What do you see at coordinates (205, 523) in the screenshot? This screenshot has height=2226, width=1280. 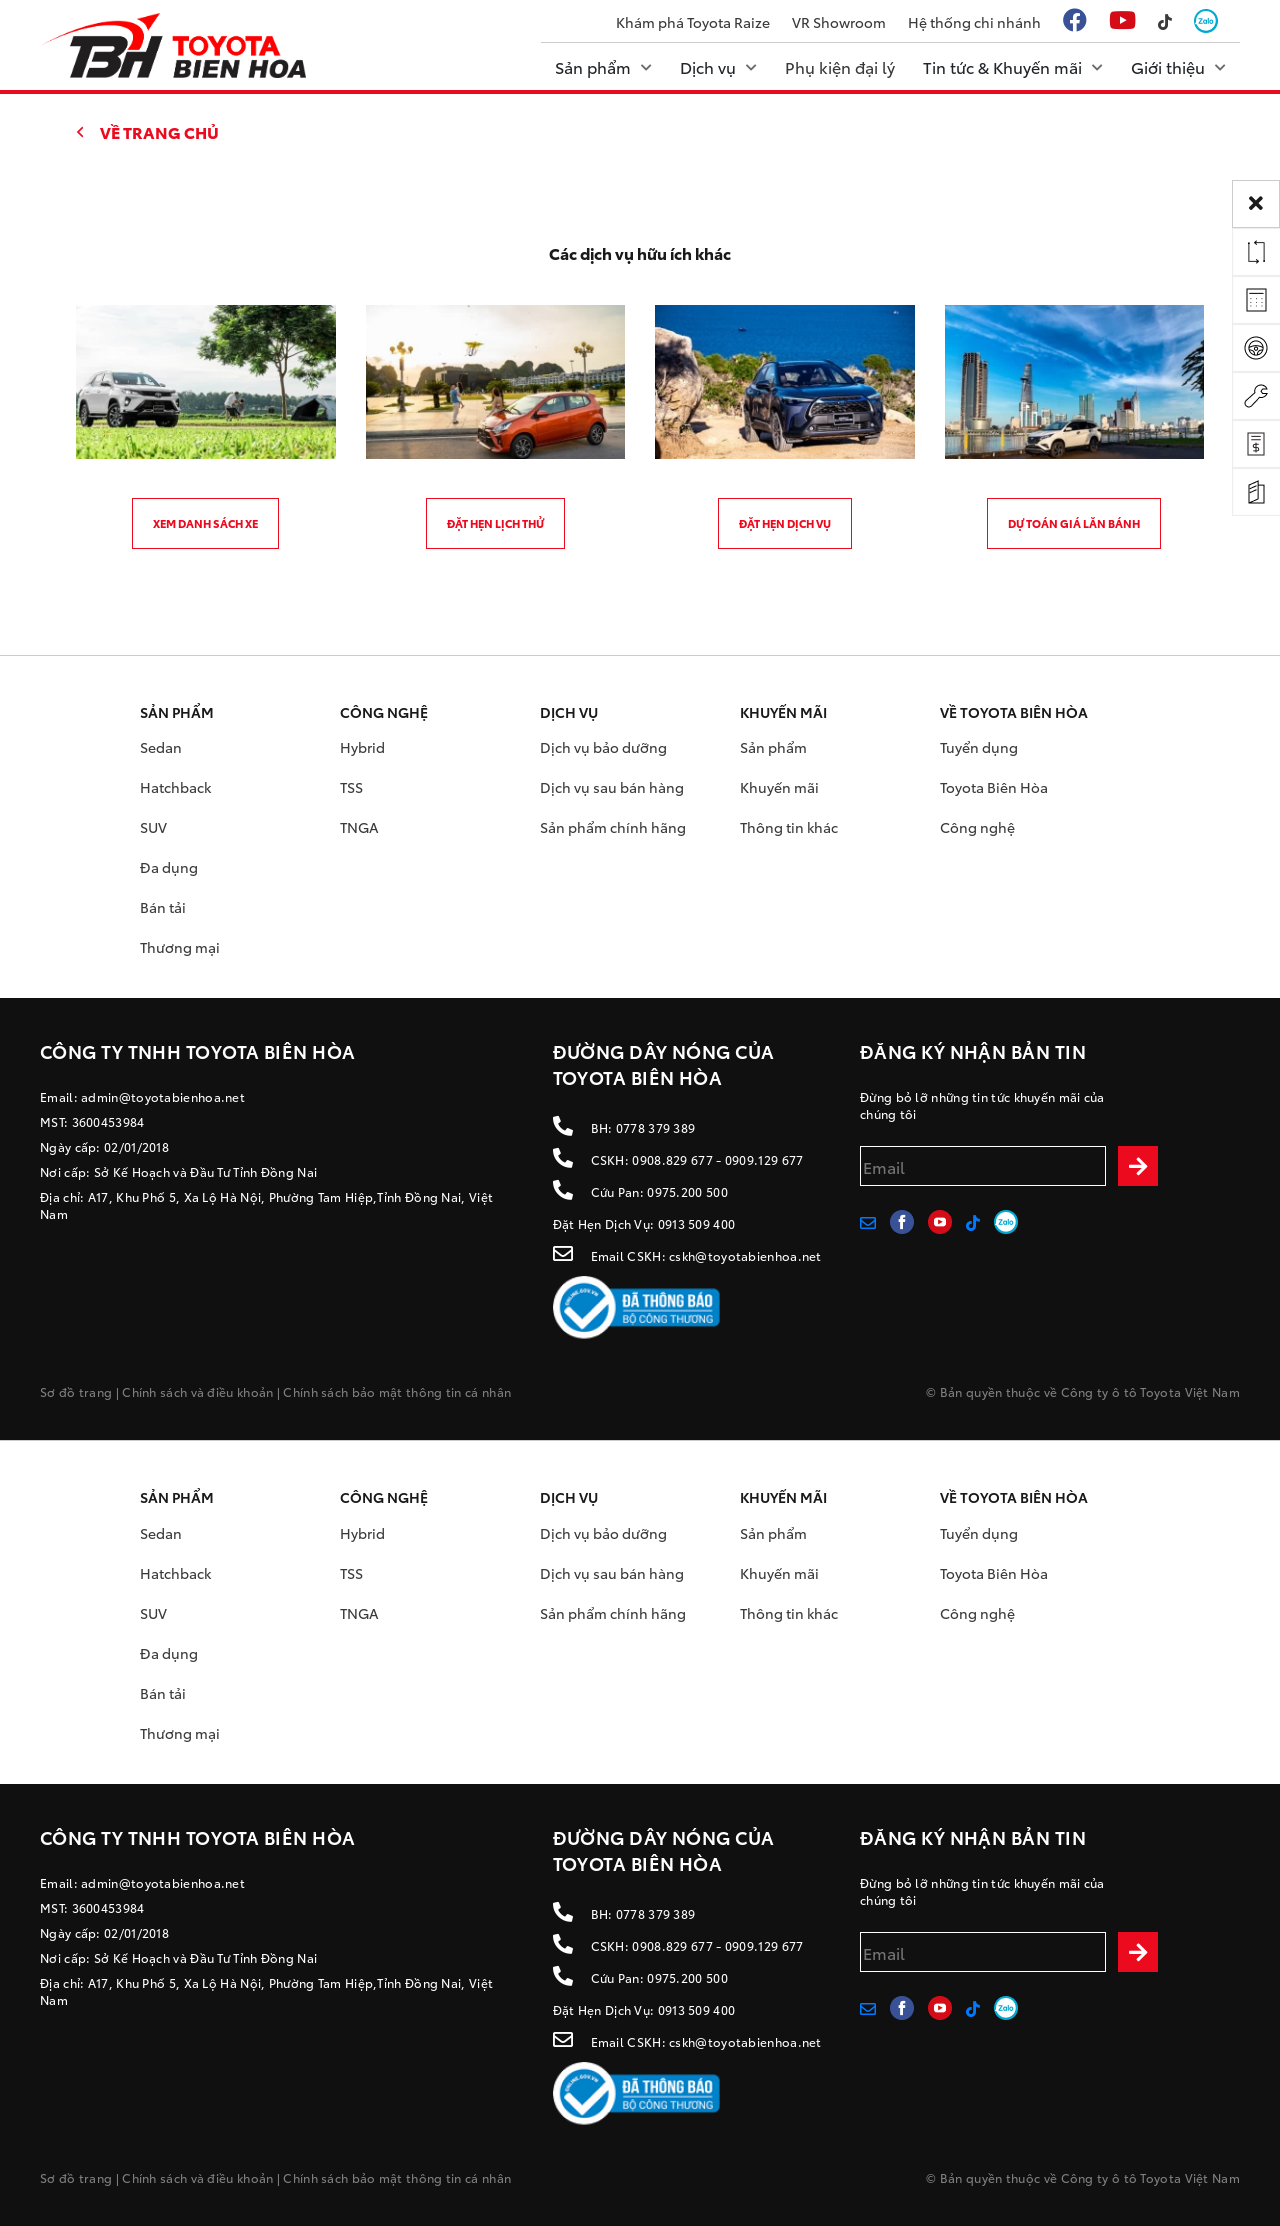 I see `Xem danh sách xe` at bounding box center [205, 523].